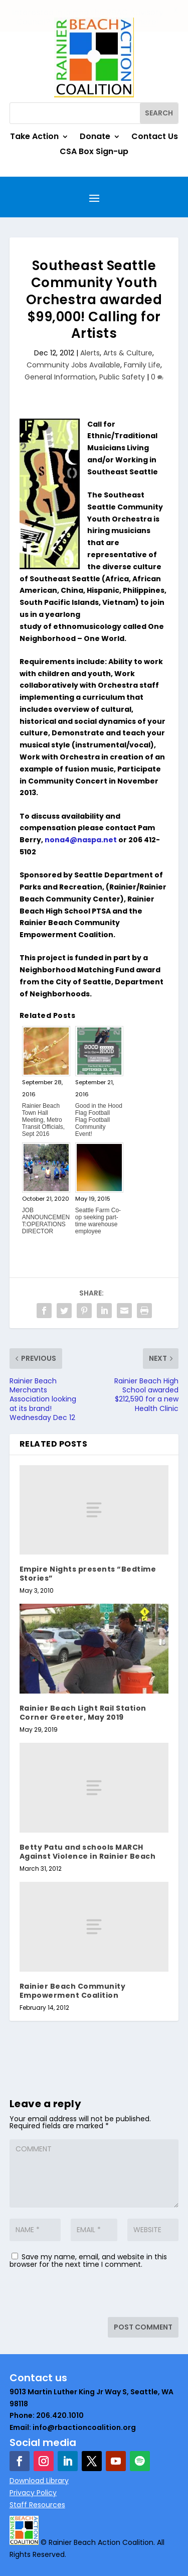 Image resolution: width=188 pixels, height=2576 pixels. Describe the element at coordinates (43, 1119) in the screenshot. I see `Rainier Beach Town Hall Meeting, Metro Transit Officials, Sept 2016` at that location.